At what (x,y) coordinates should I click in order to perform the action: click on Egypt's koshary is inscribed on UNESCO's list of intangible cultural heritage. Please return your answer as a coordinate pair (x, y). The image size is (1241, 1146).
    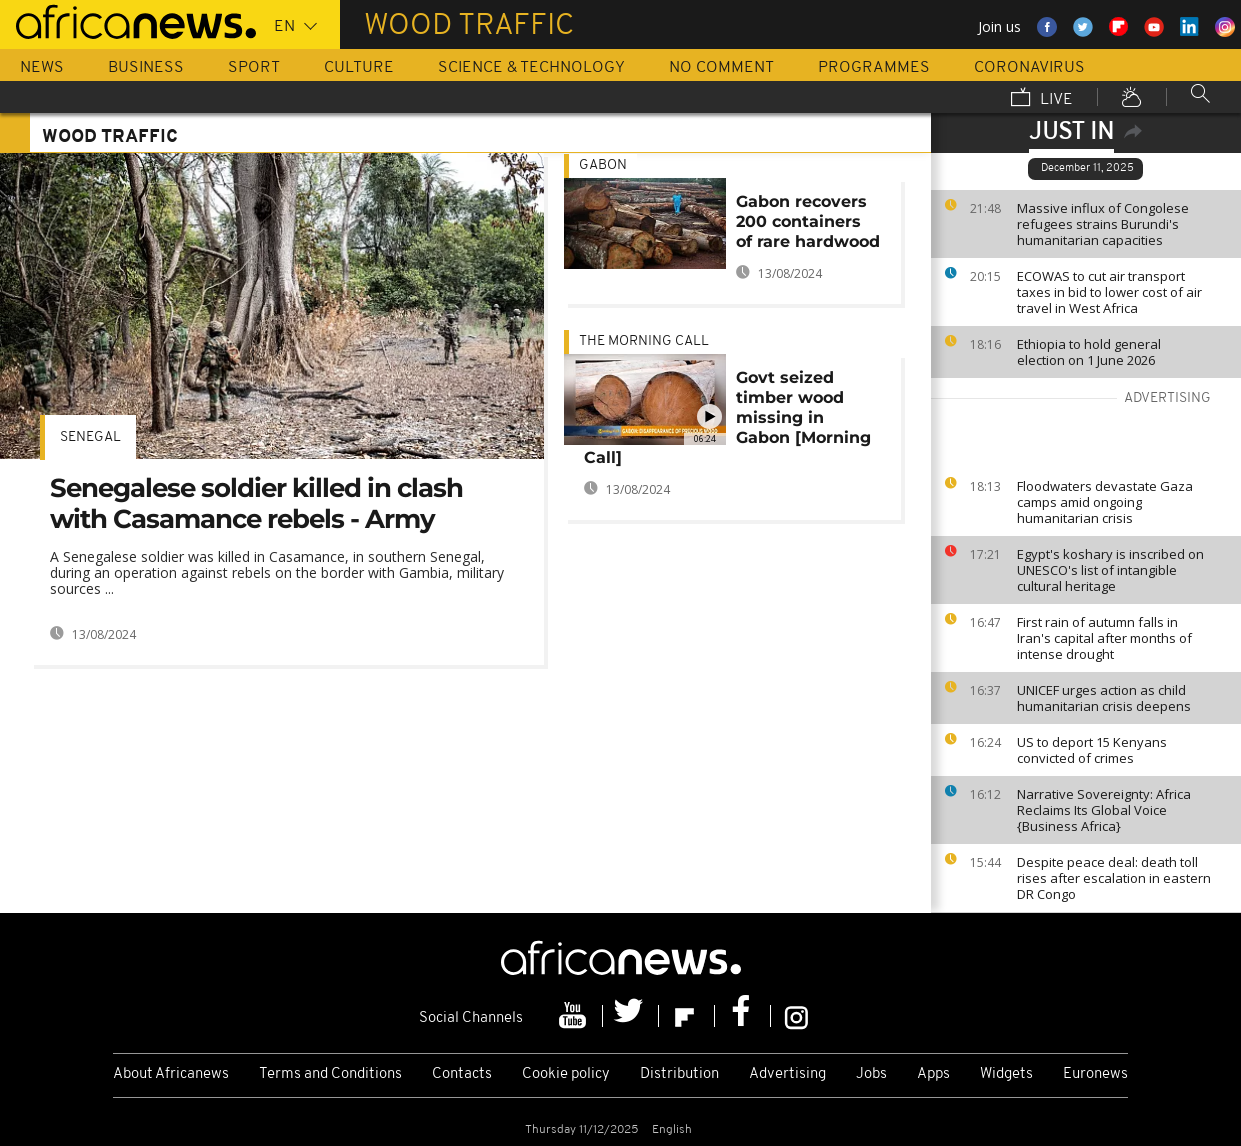
    Looking at the image, I should click on (1110, 570).